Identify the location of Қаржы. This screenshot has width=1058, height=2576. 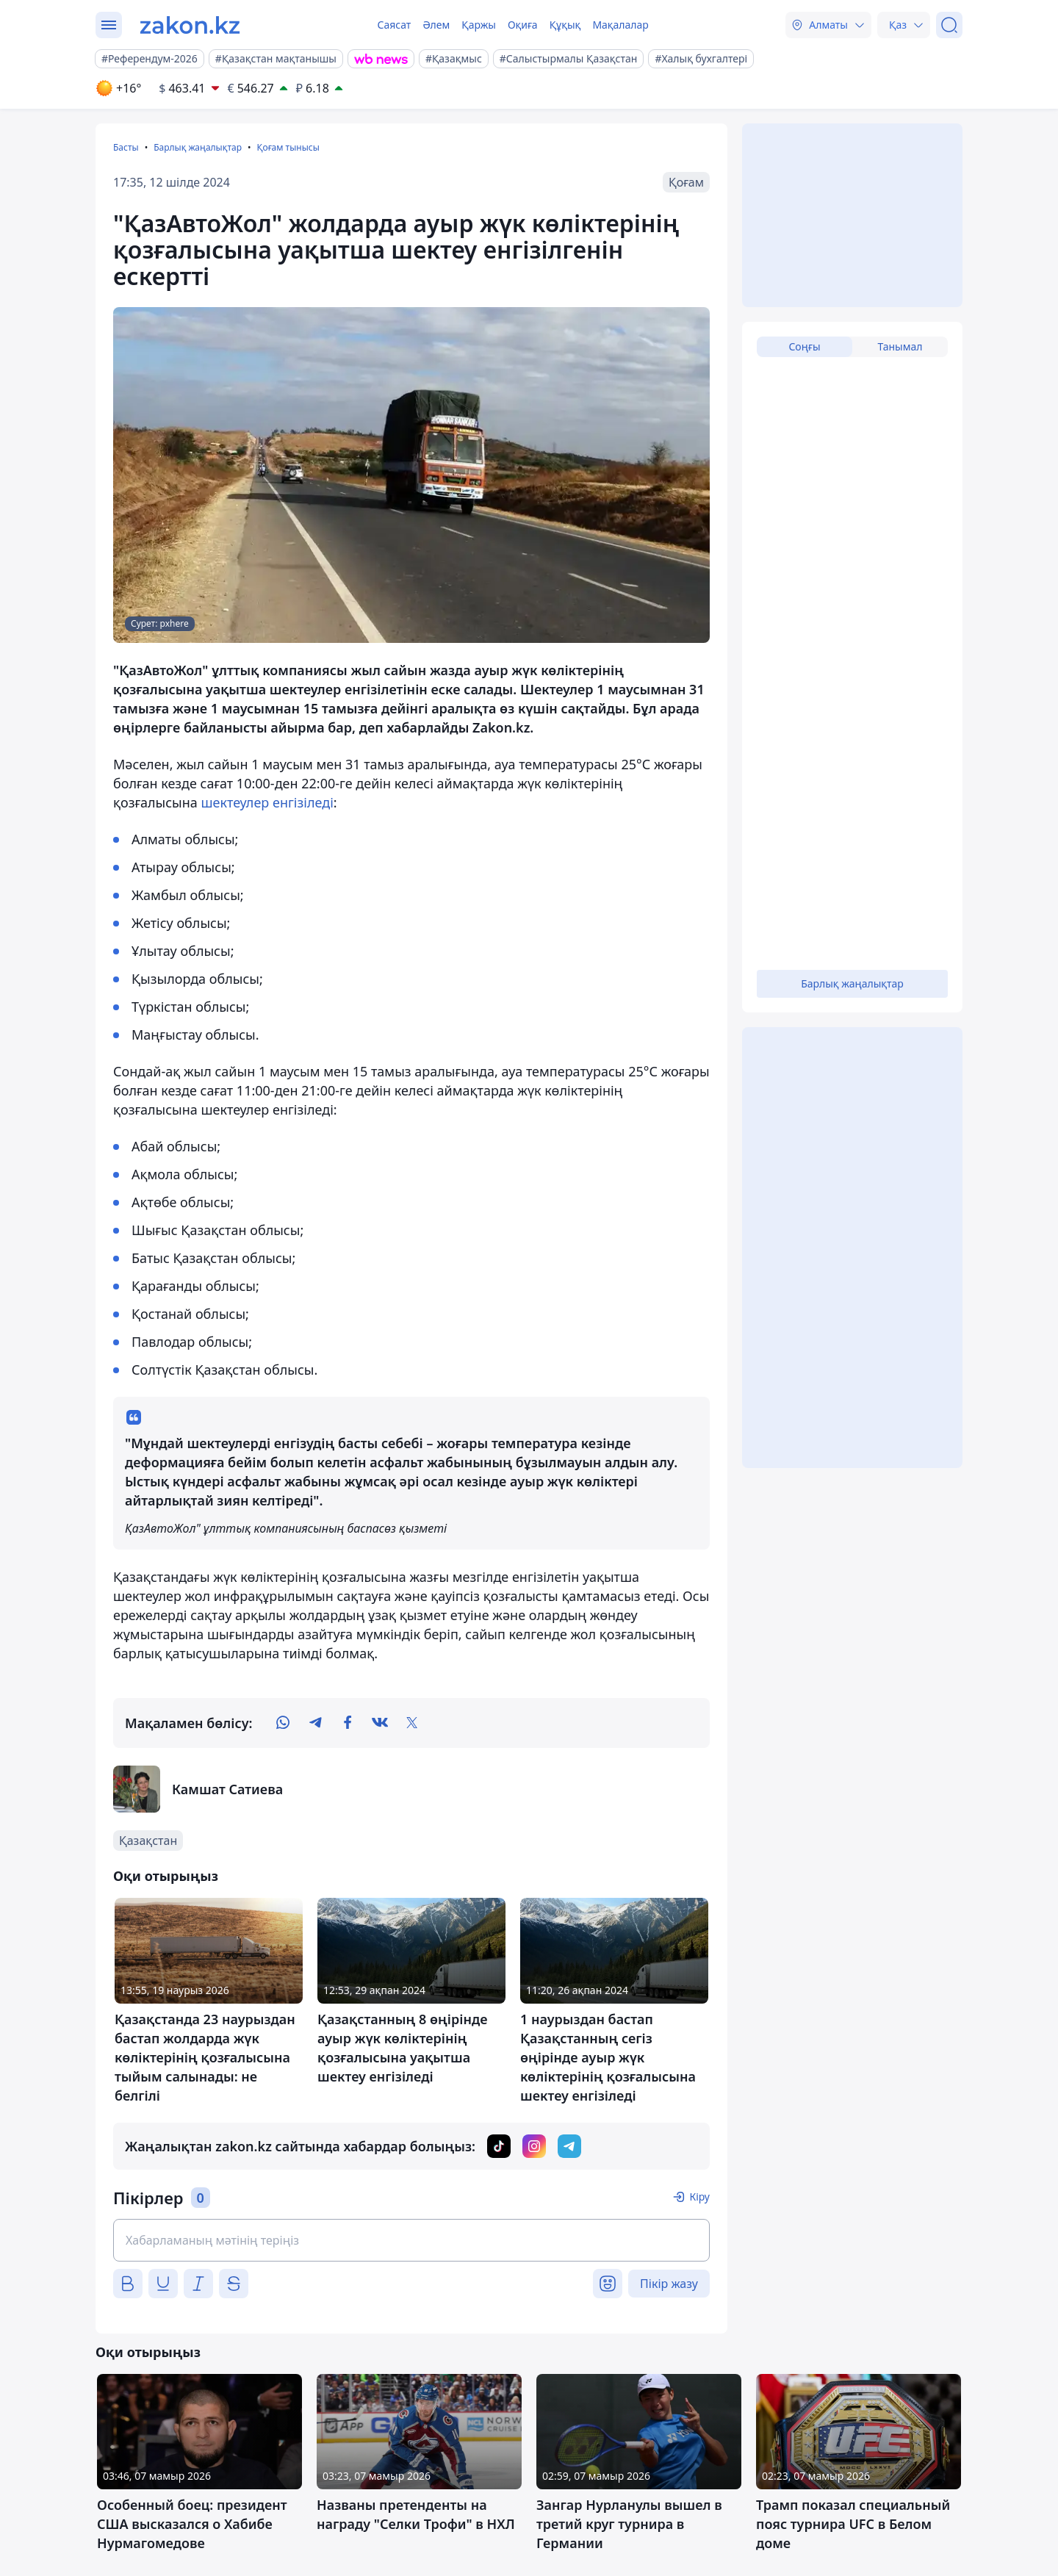
(478, 25).